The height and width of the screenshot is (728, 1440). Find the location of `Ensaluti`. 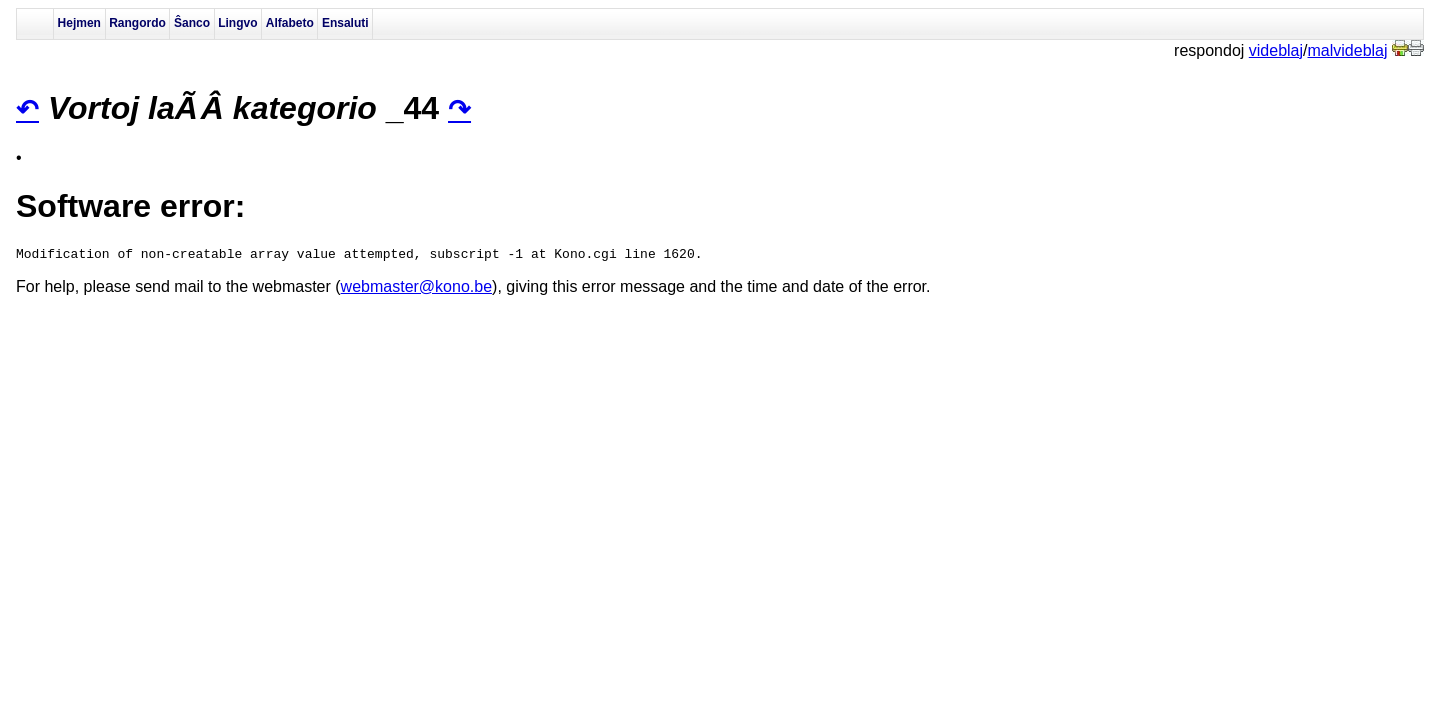

Ensaluti is located at coordinates (345, 23).